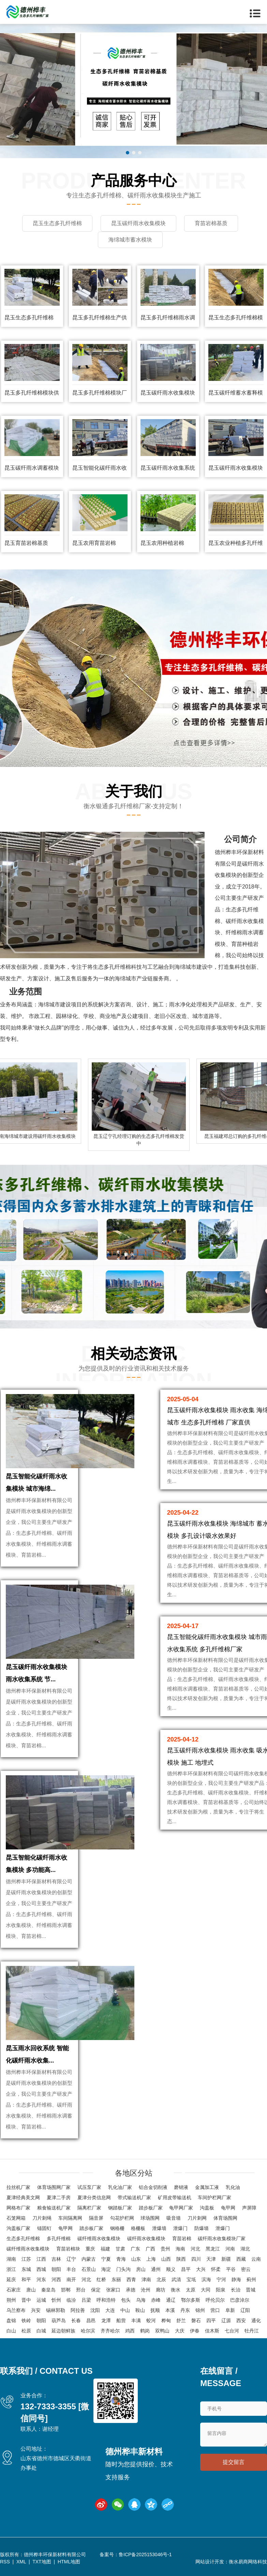 The image size is (267, 2576). What do you see at coordinates (211, 2320) in the screenshot?
I see `四平` at bounding box center [211, 2320].